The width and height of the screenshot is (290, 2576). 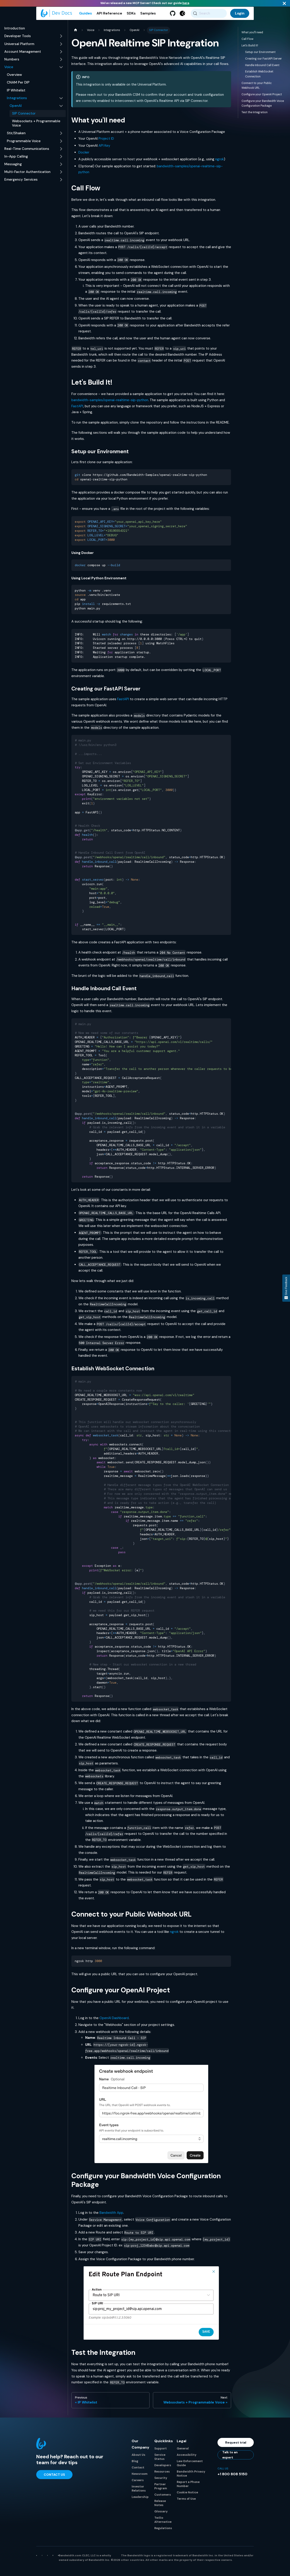 I want to click on Connect to your Public Webhook URL, so click(x=257, y=88).